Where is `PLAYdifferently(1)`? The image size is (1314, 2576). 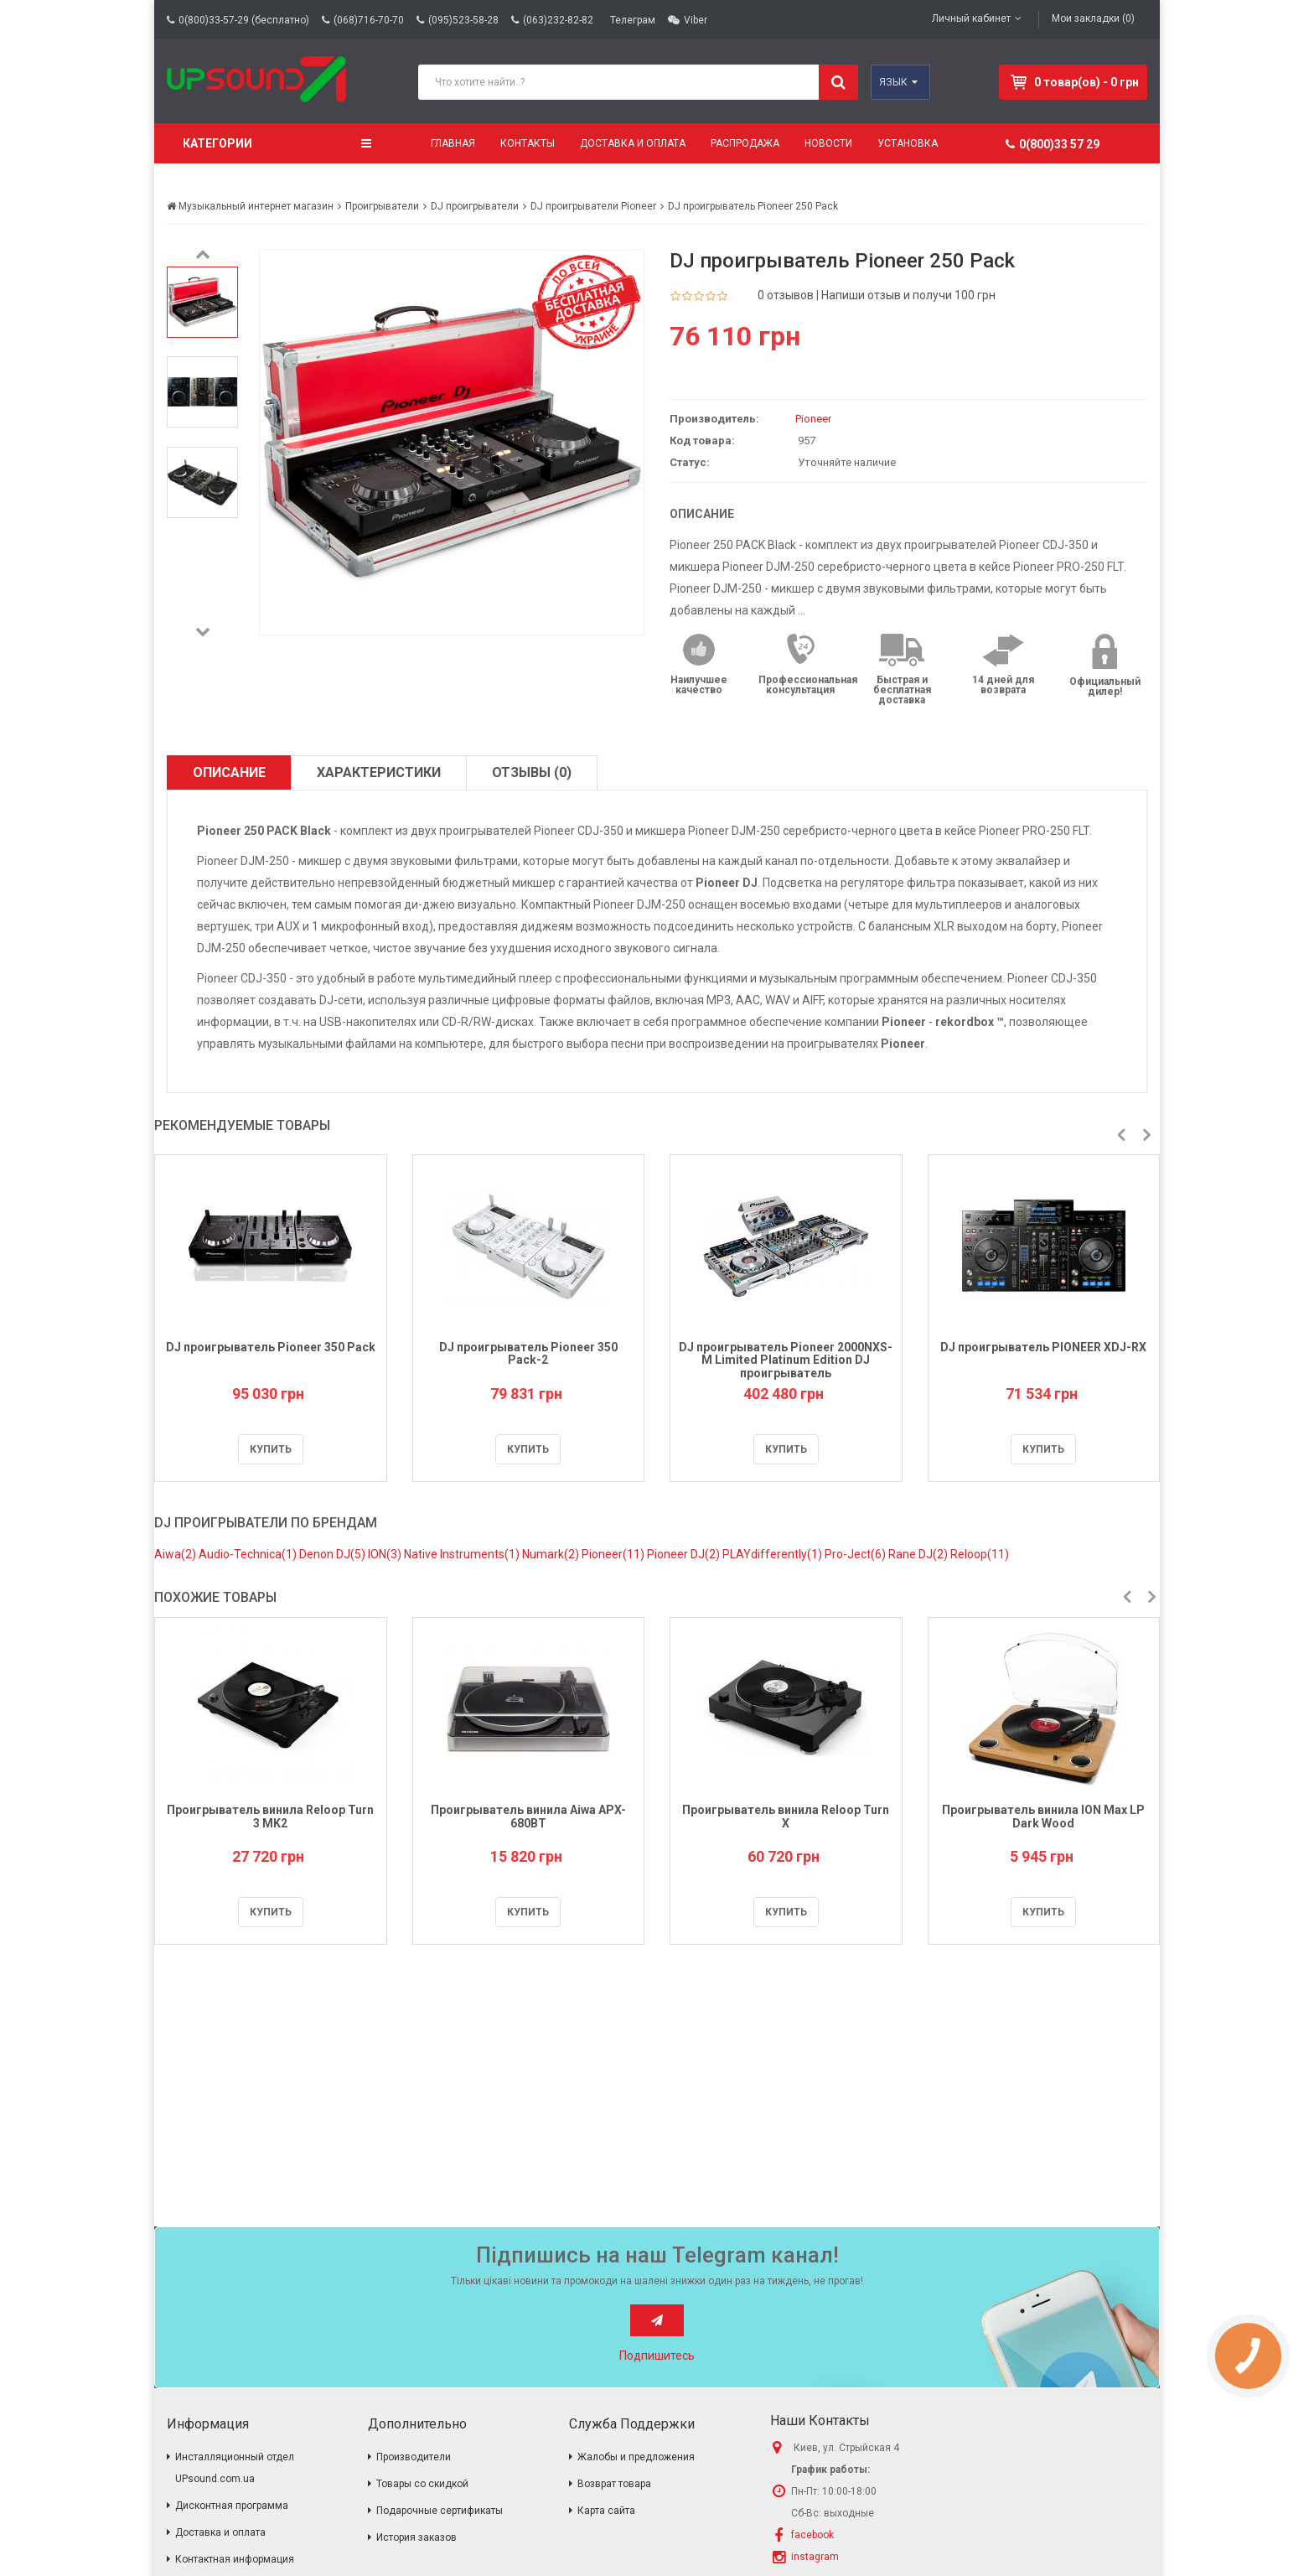
PLAYdifferently(1) is located at coordinates (773, 1554).